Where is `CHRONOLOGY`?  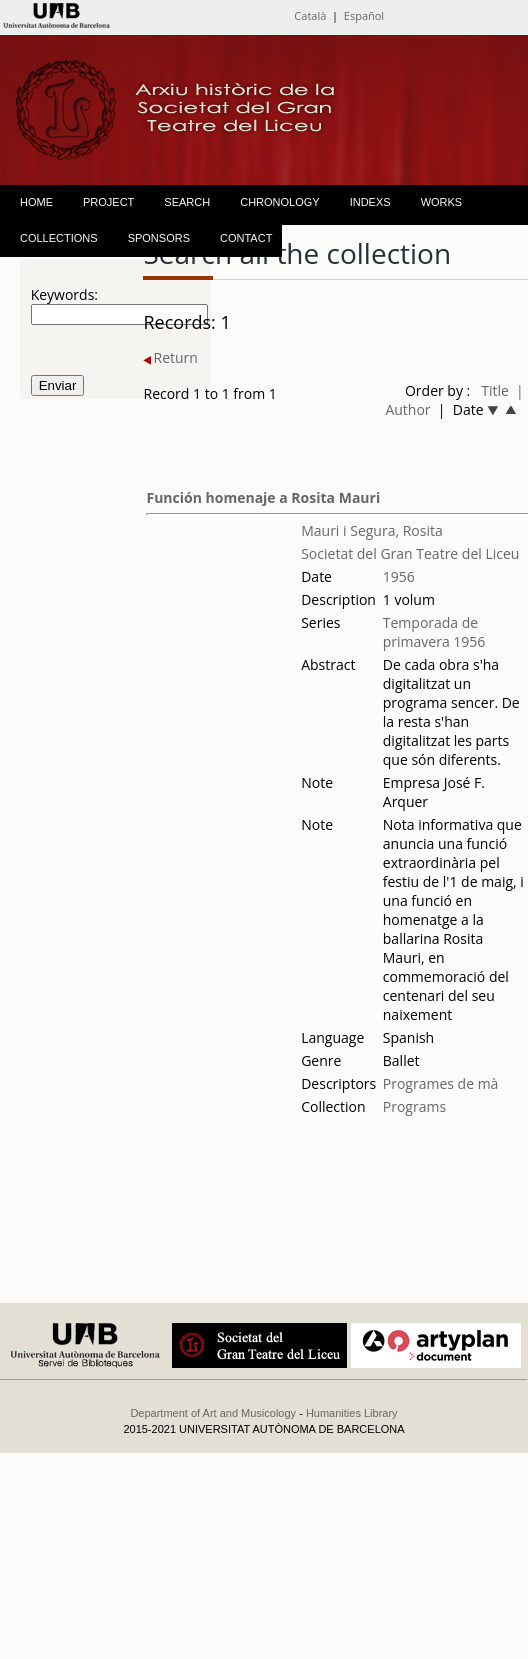
CHRONOLOGY is located at coordinates (279, 202).